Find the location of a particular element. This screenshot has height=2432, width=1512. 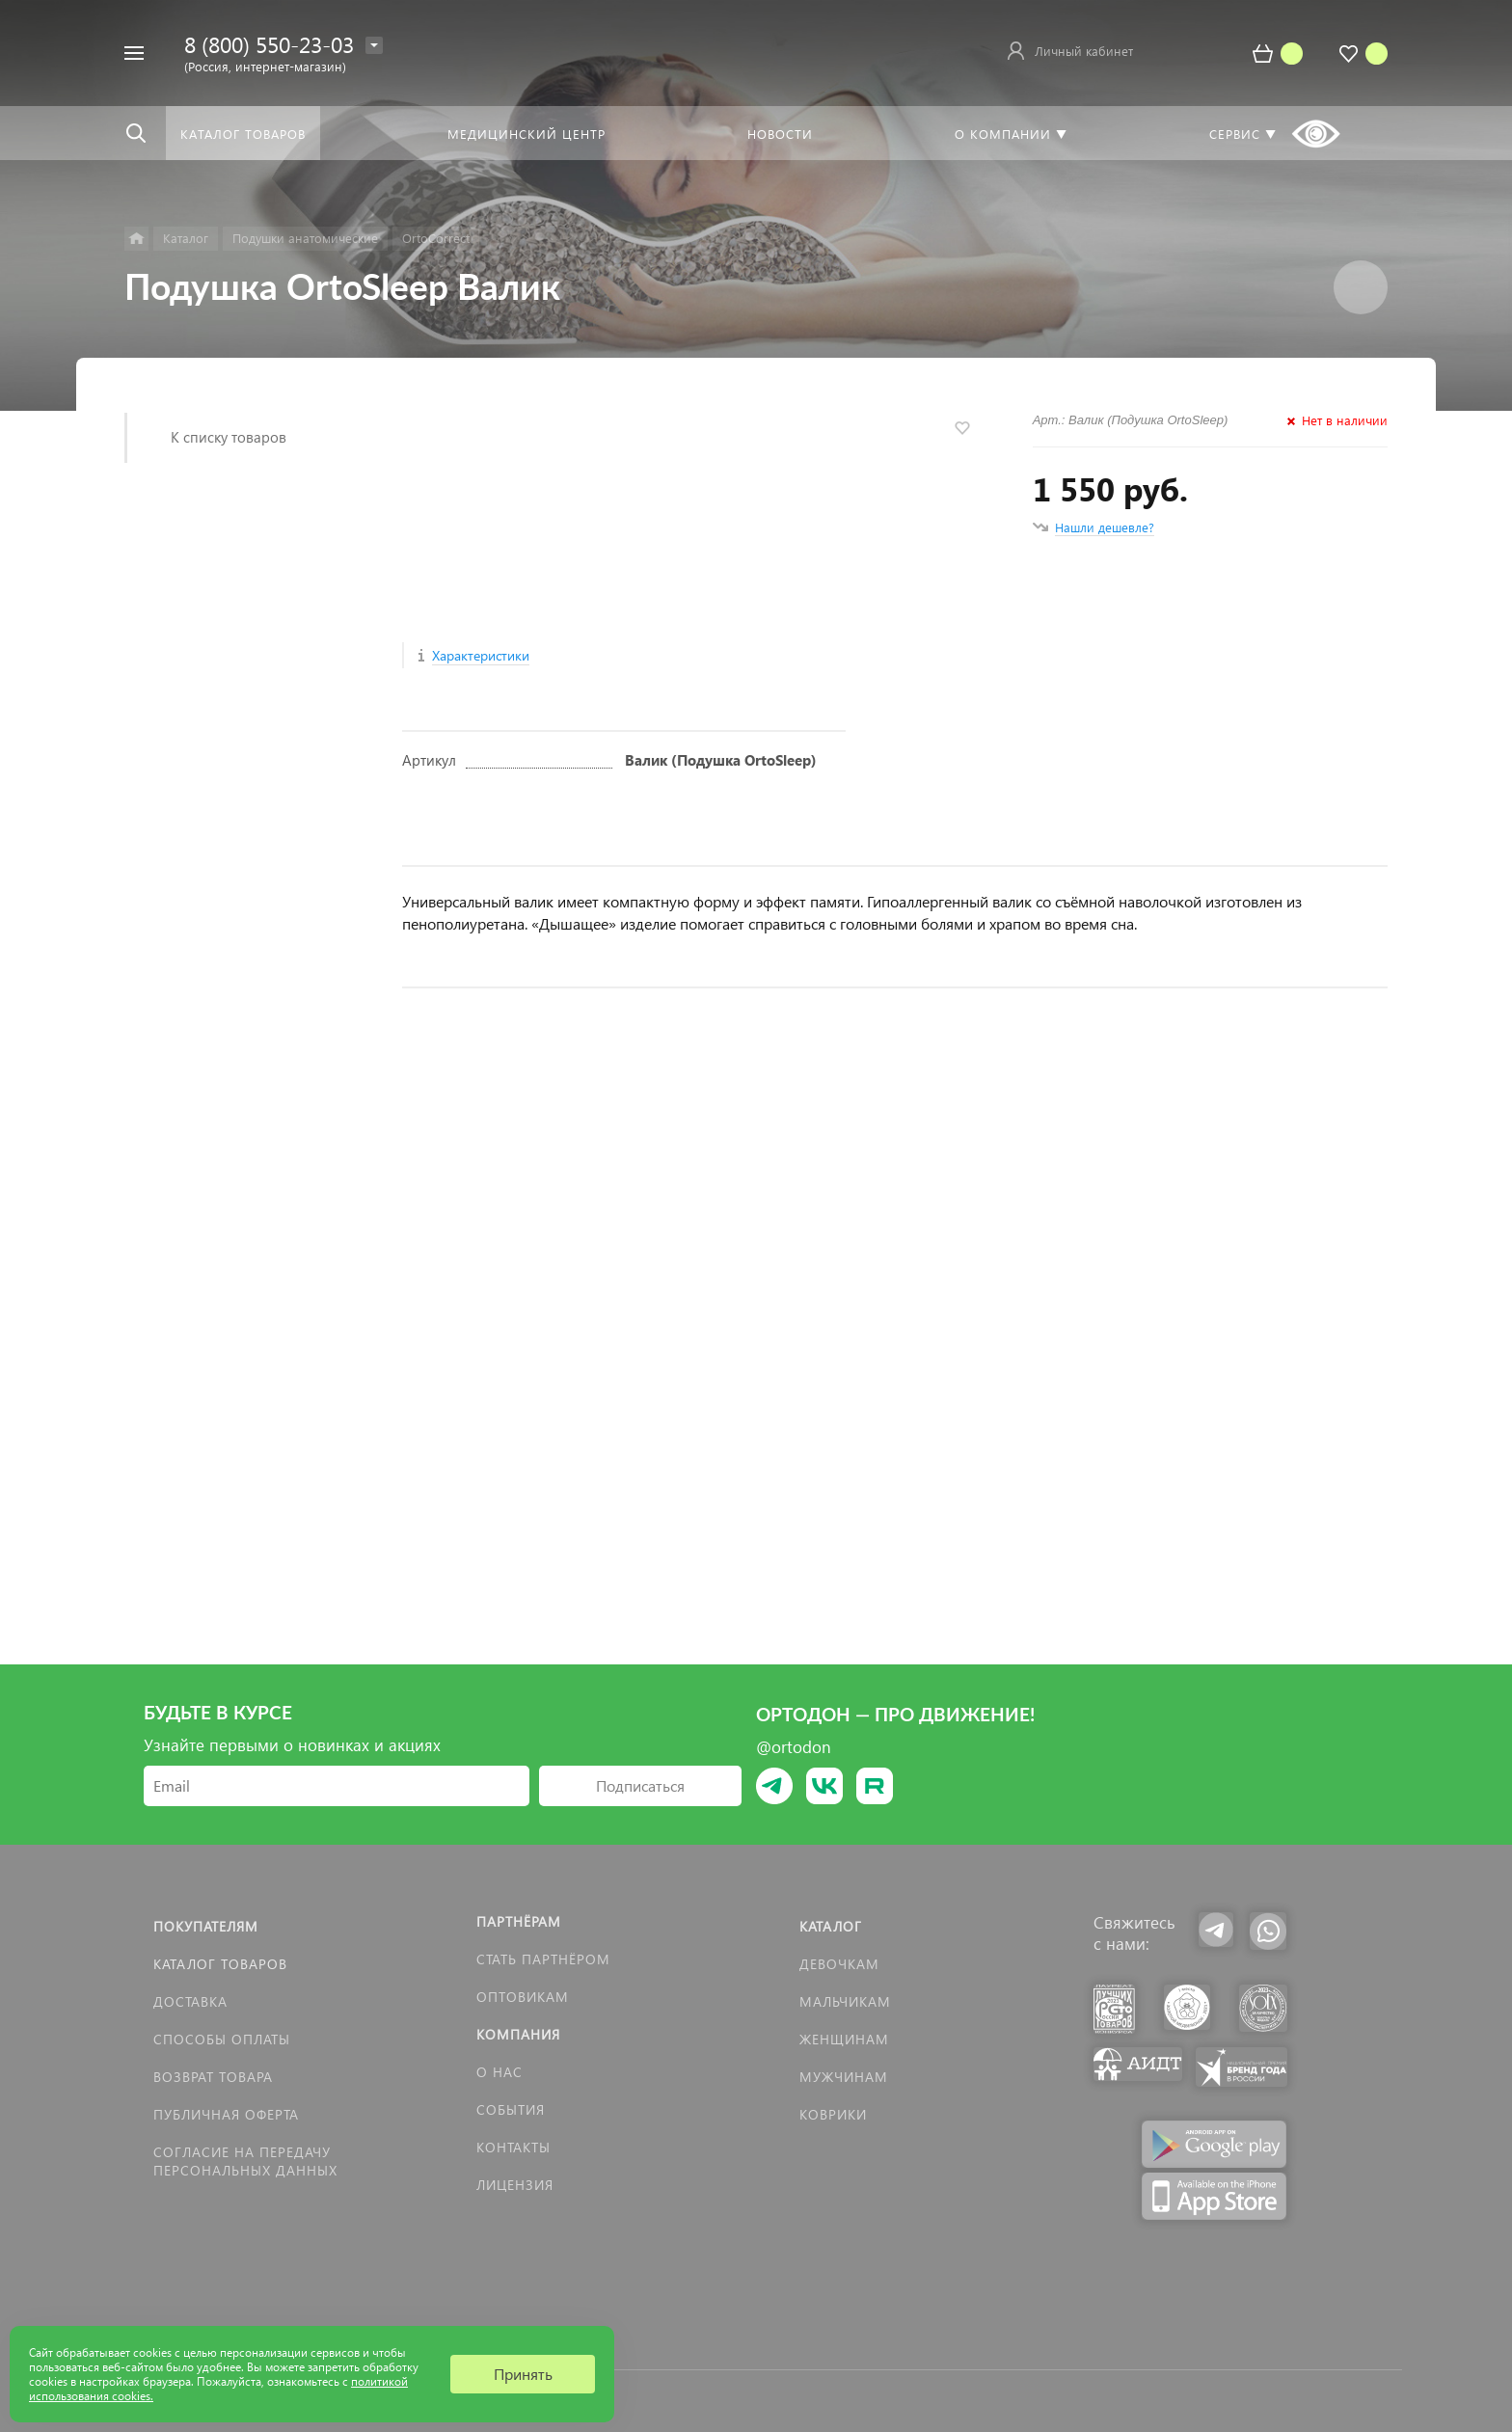

Лицензия is located at coordinates (515, 2184).